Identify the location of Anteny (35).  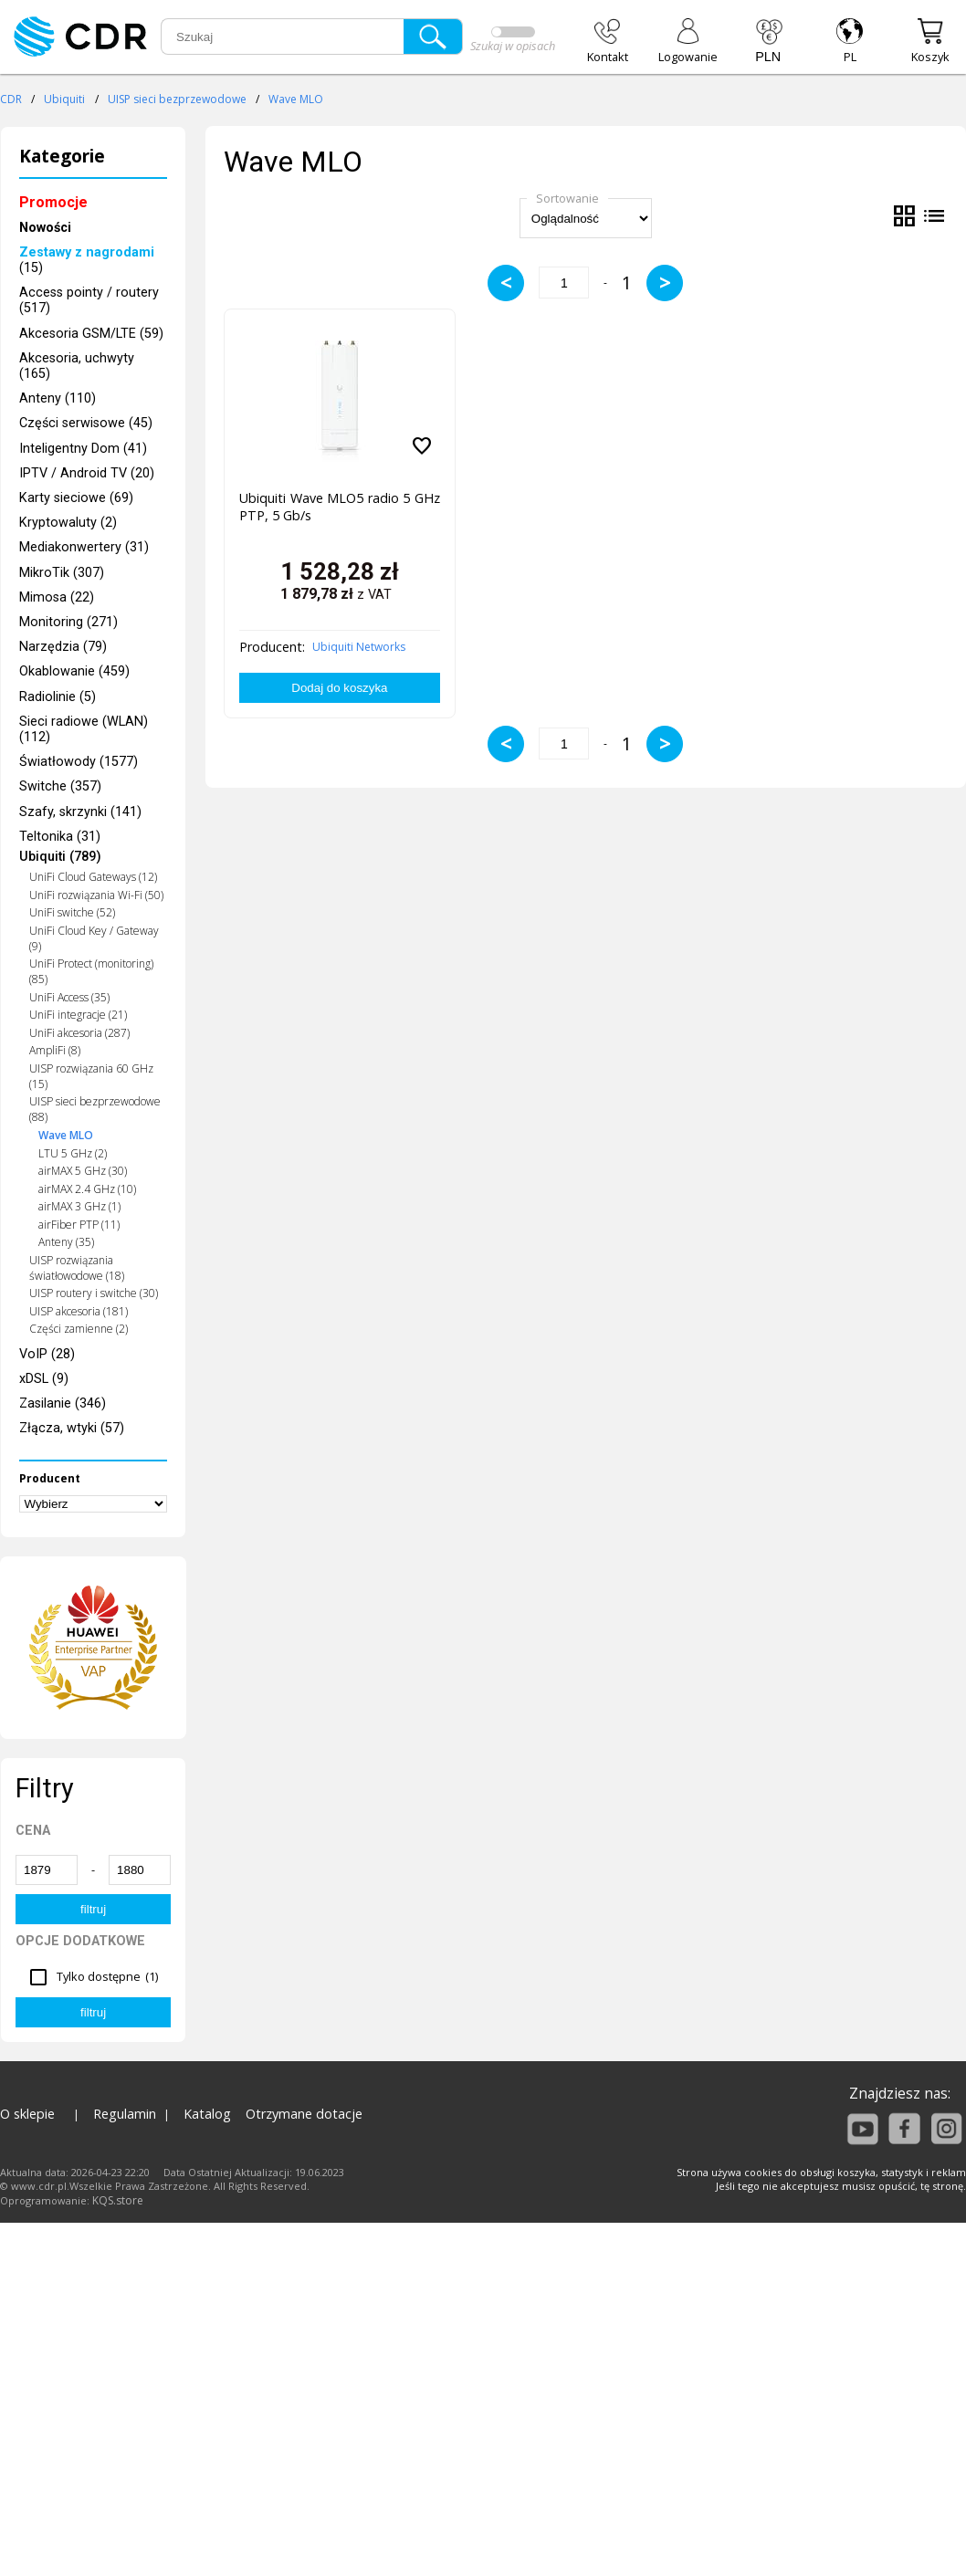
(66, 1242).